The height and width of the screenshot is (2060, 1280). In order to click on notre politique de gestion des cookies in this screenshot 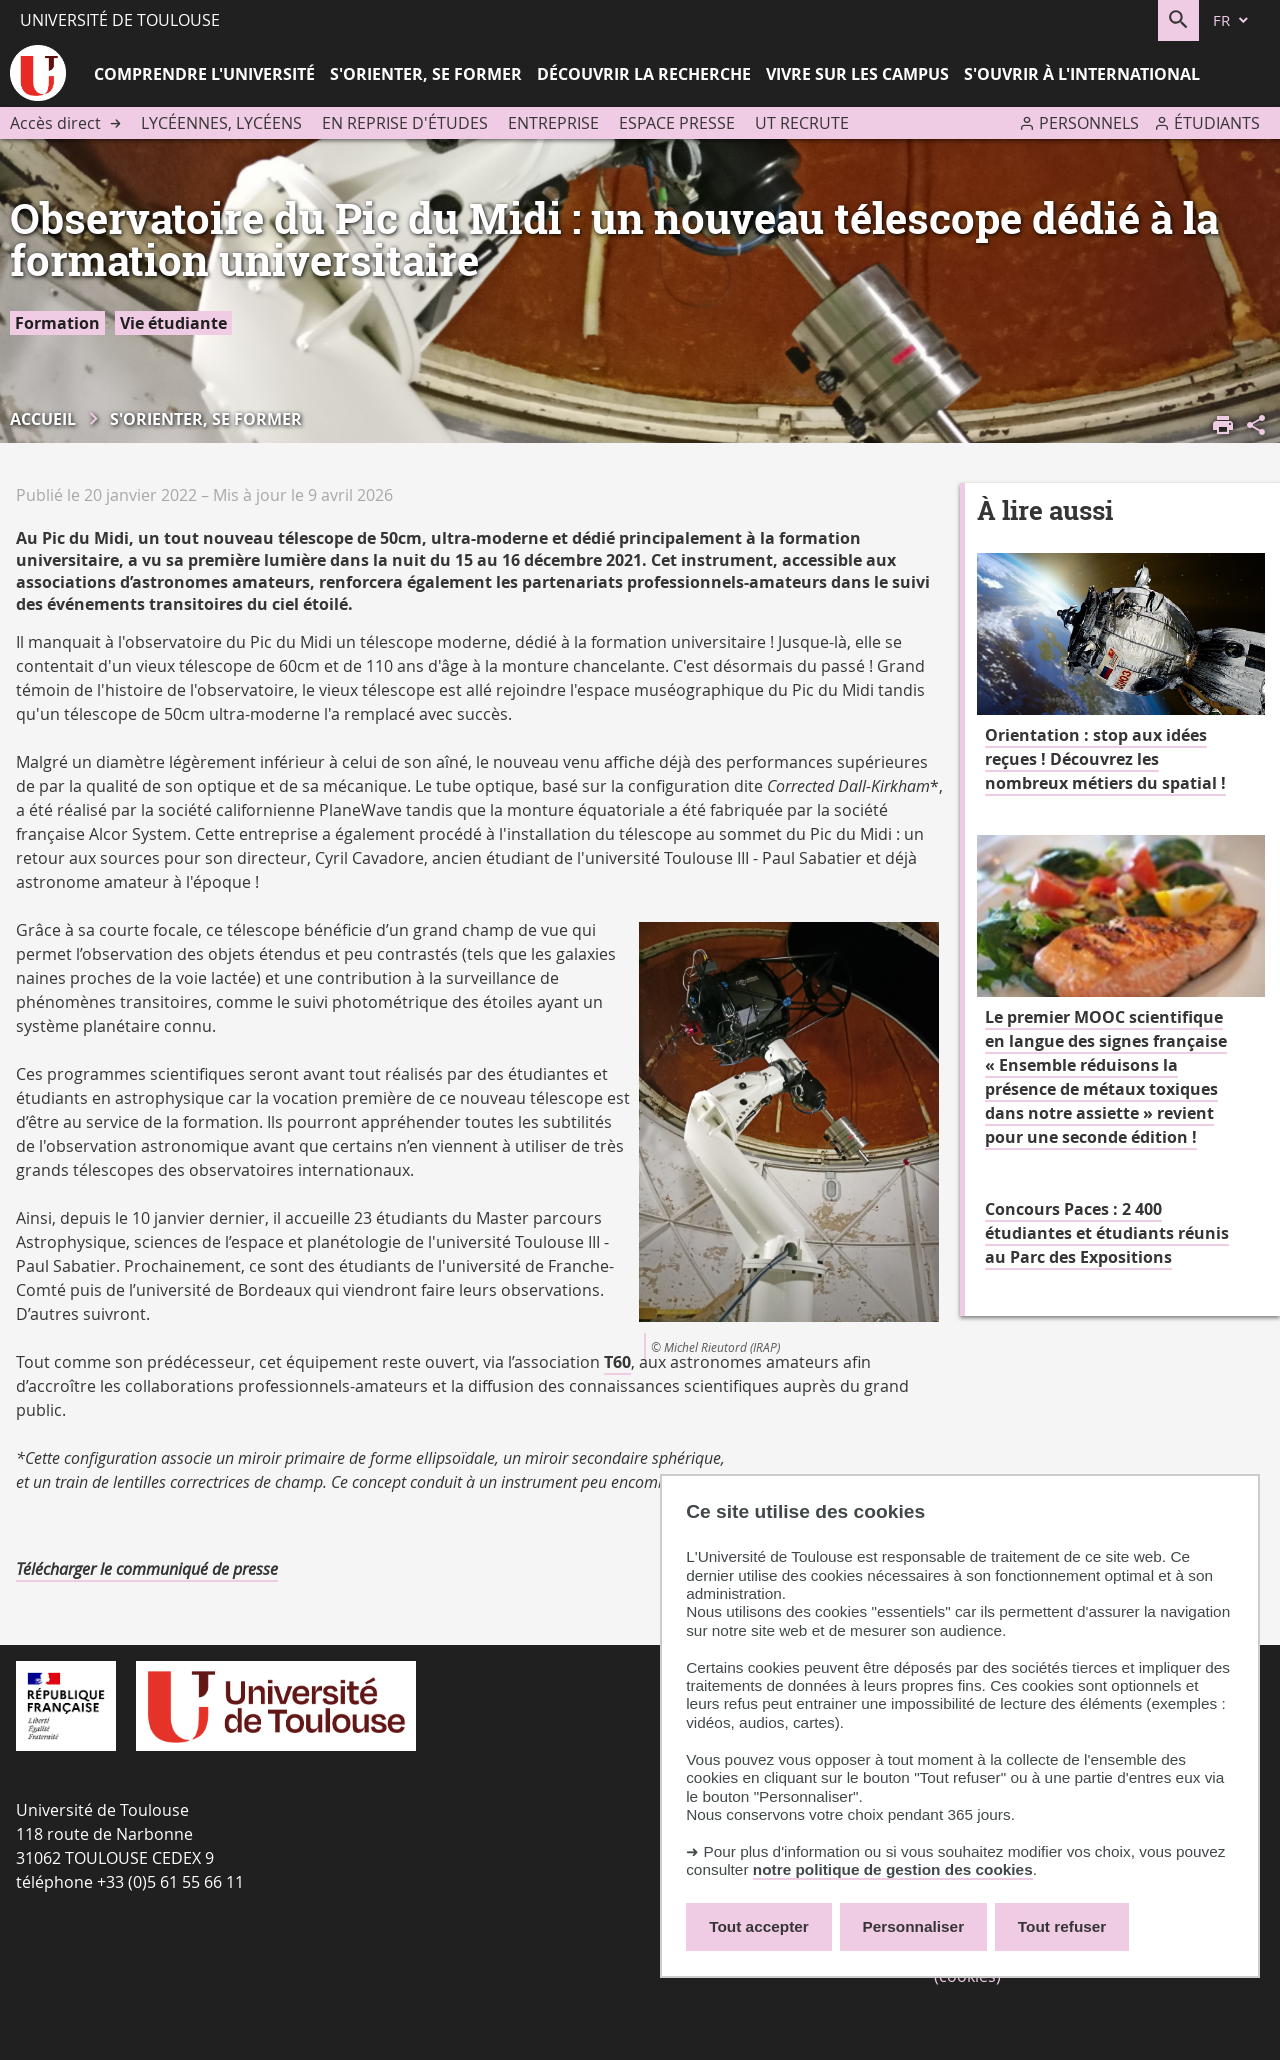, I will do `click(893, 1869)`.